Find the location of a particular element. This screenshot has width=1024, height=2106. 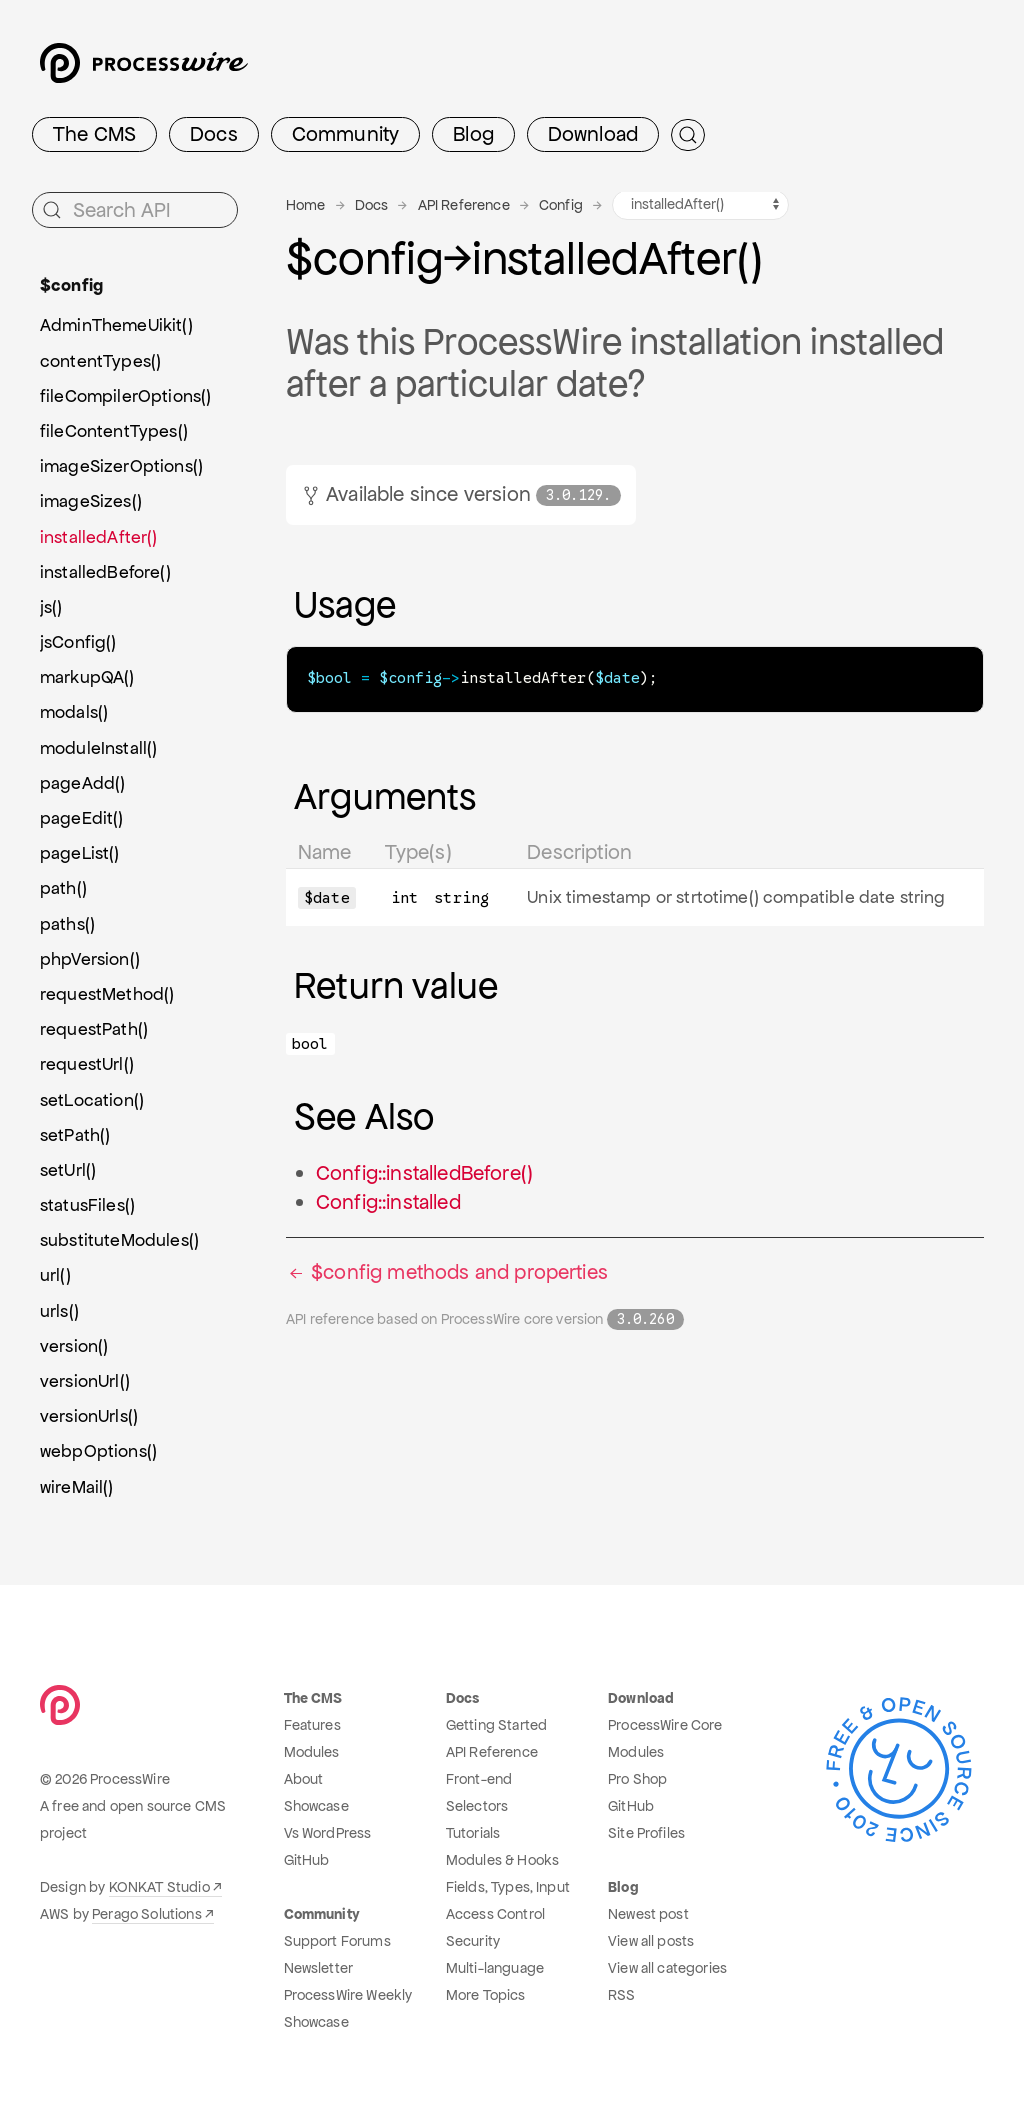

GitHub is located at coordinates (307, 1860).